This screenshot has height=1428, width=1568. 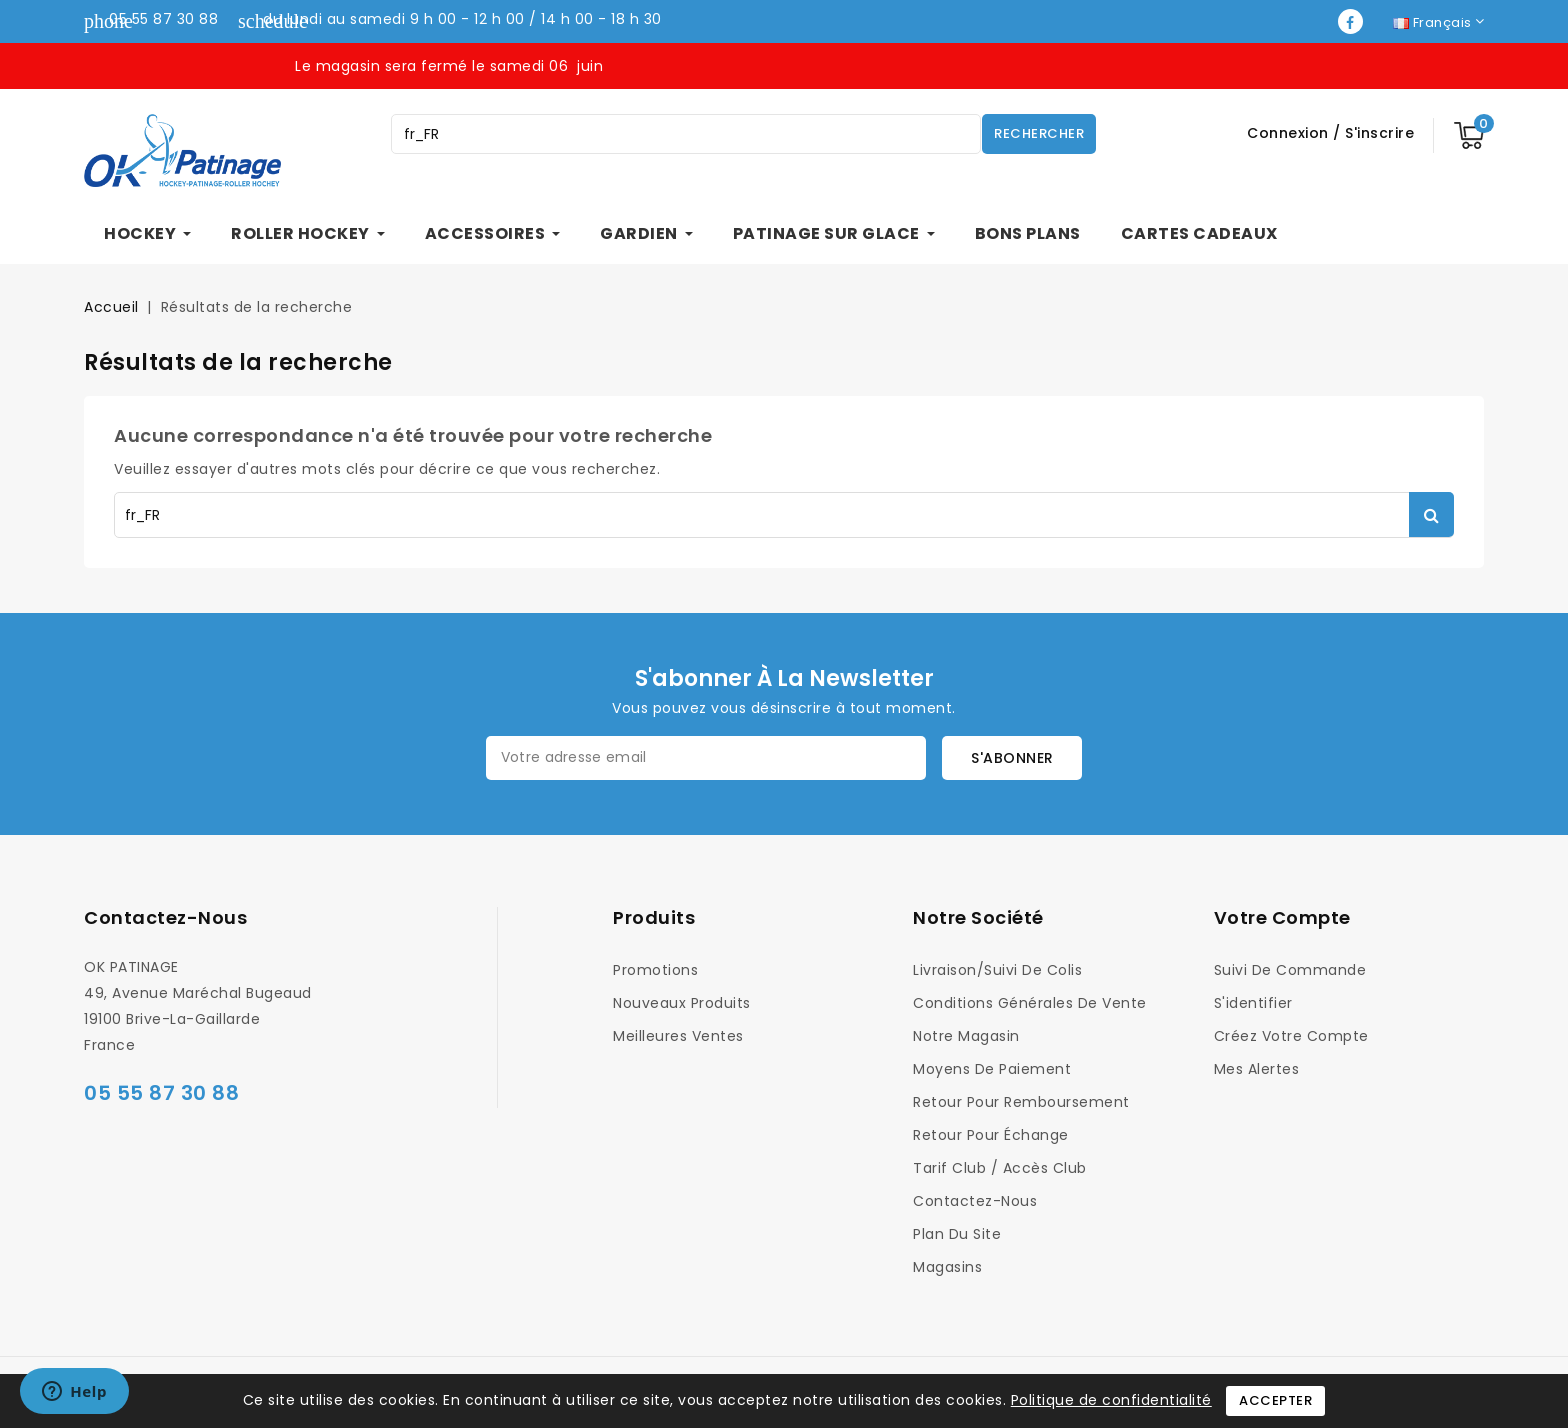 I want to click on Nouveaux produits, so click(x=682, y=1003).